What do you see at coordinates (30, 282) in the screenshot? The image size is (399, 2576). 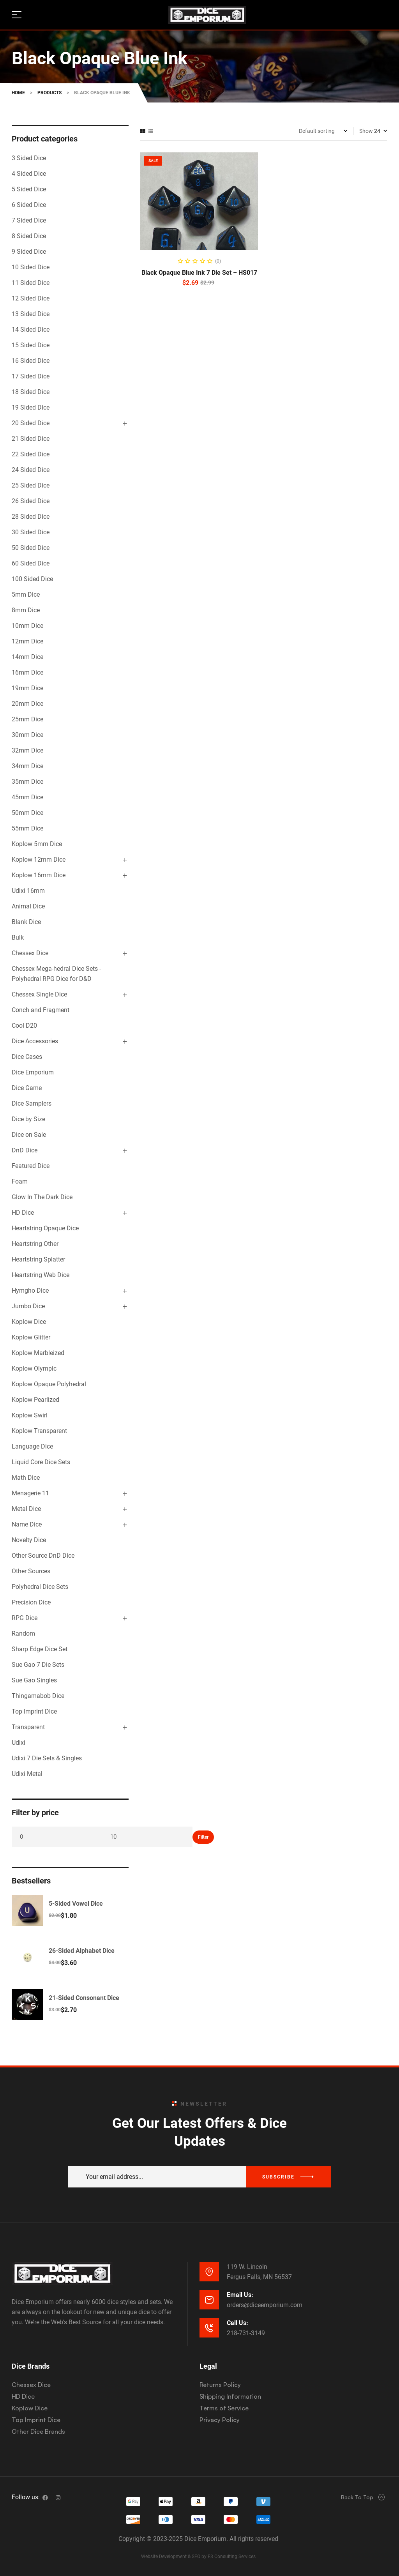 I see `11 Sided Dice` at bounding box center [30, 282].